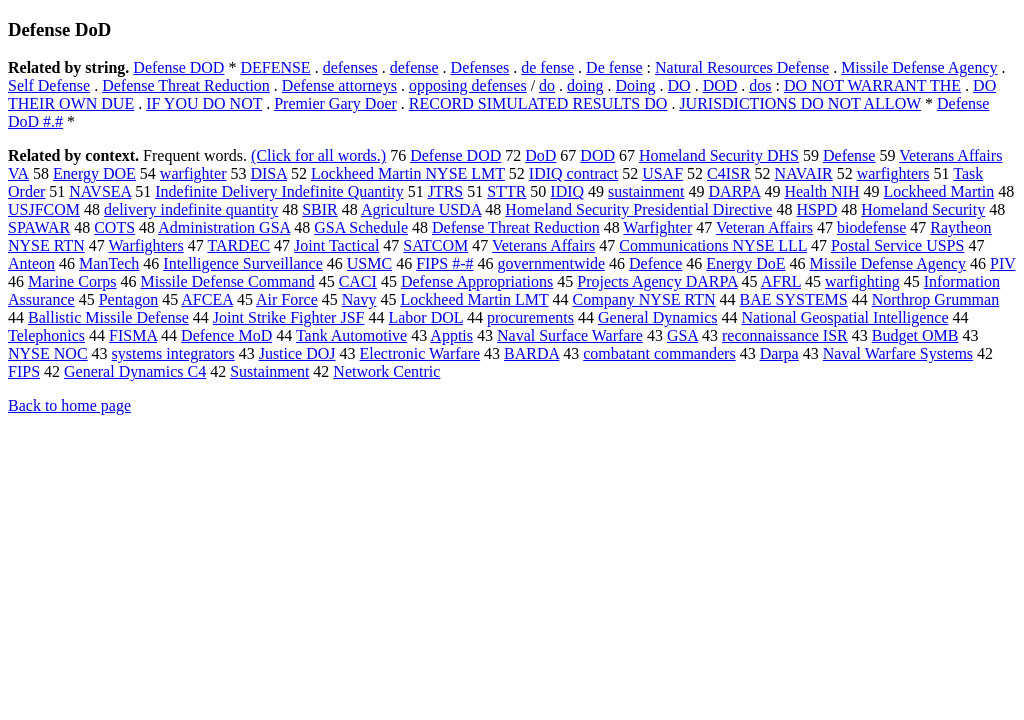 The width and height of the screenshot is (1024, 720). I want to click on Homeland Security, so click(923, 209).